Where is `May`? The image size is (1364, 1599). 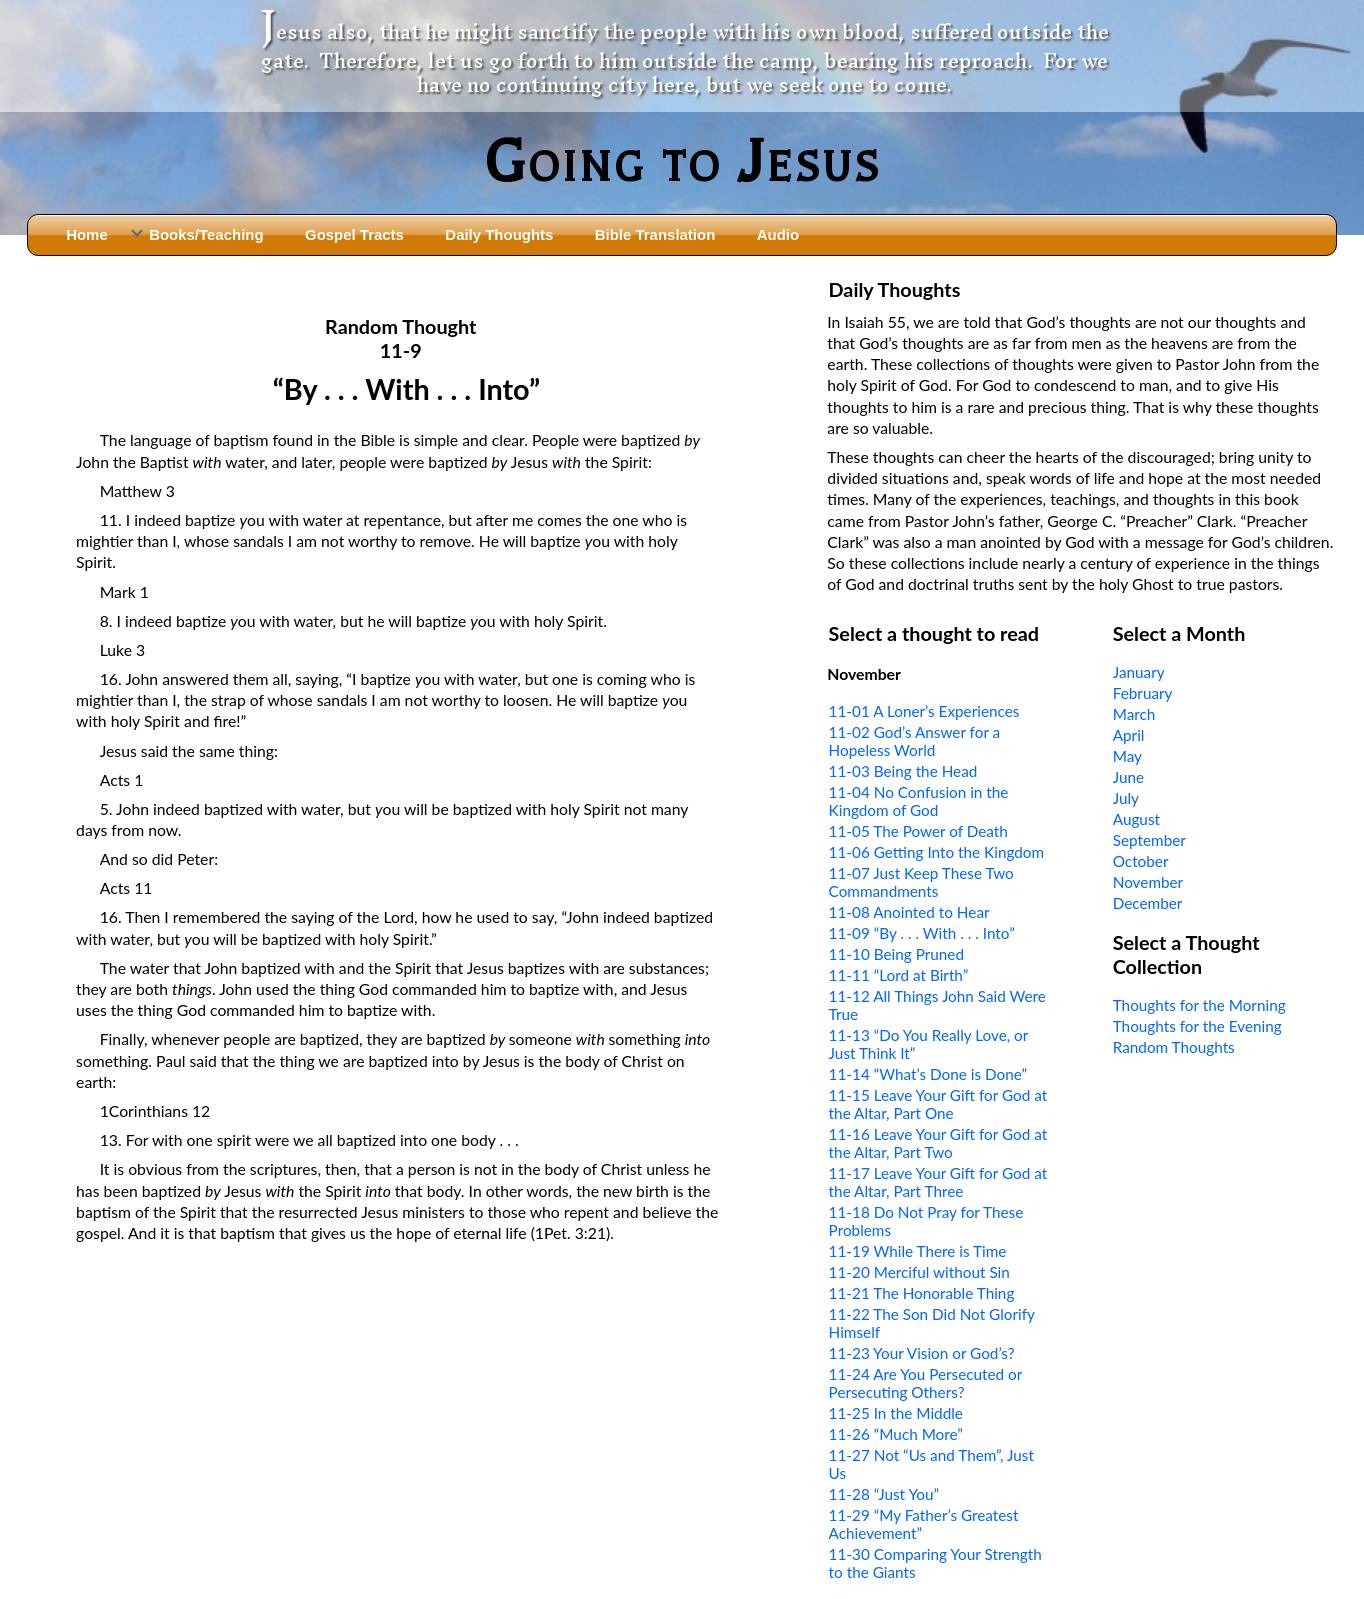 May is located at coordinates (1127, 756).